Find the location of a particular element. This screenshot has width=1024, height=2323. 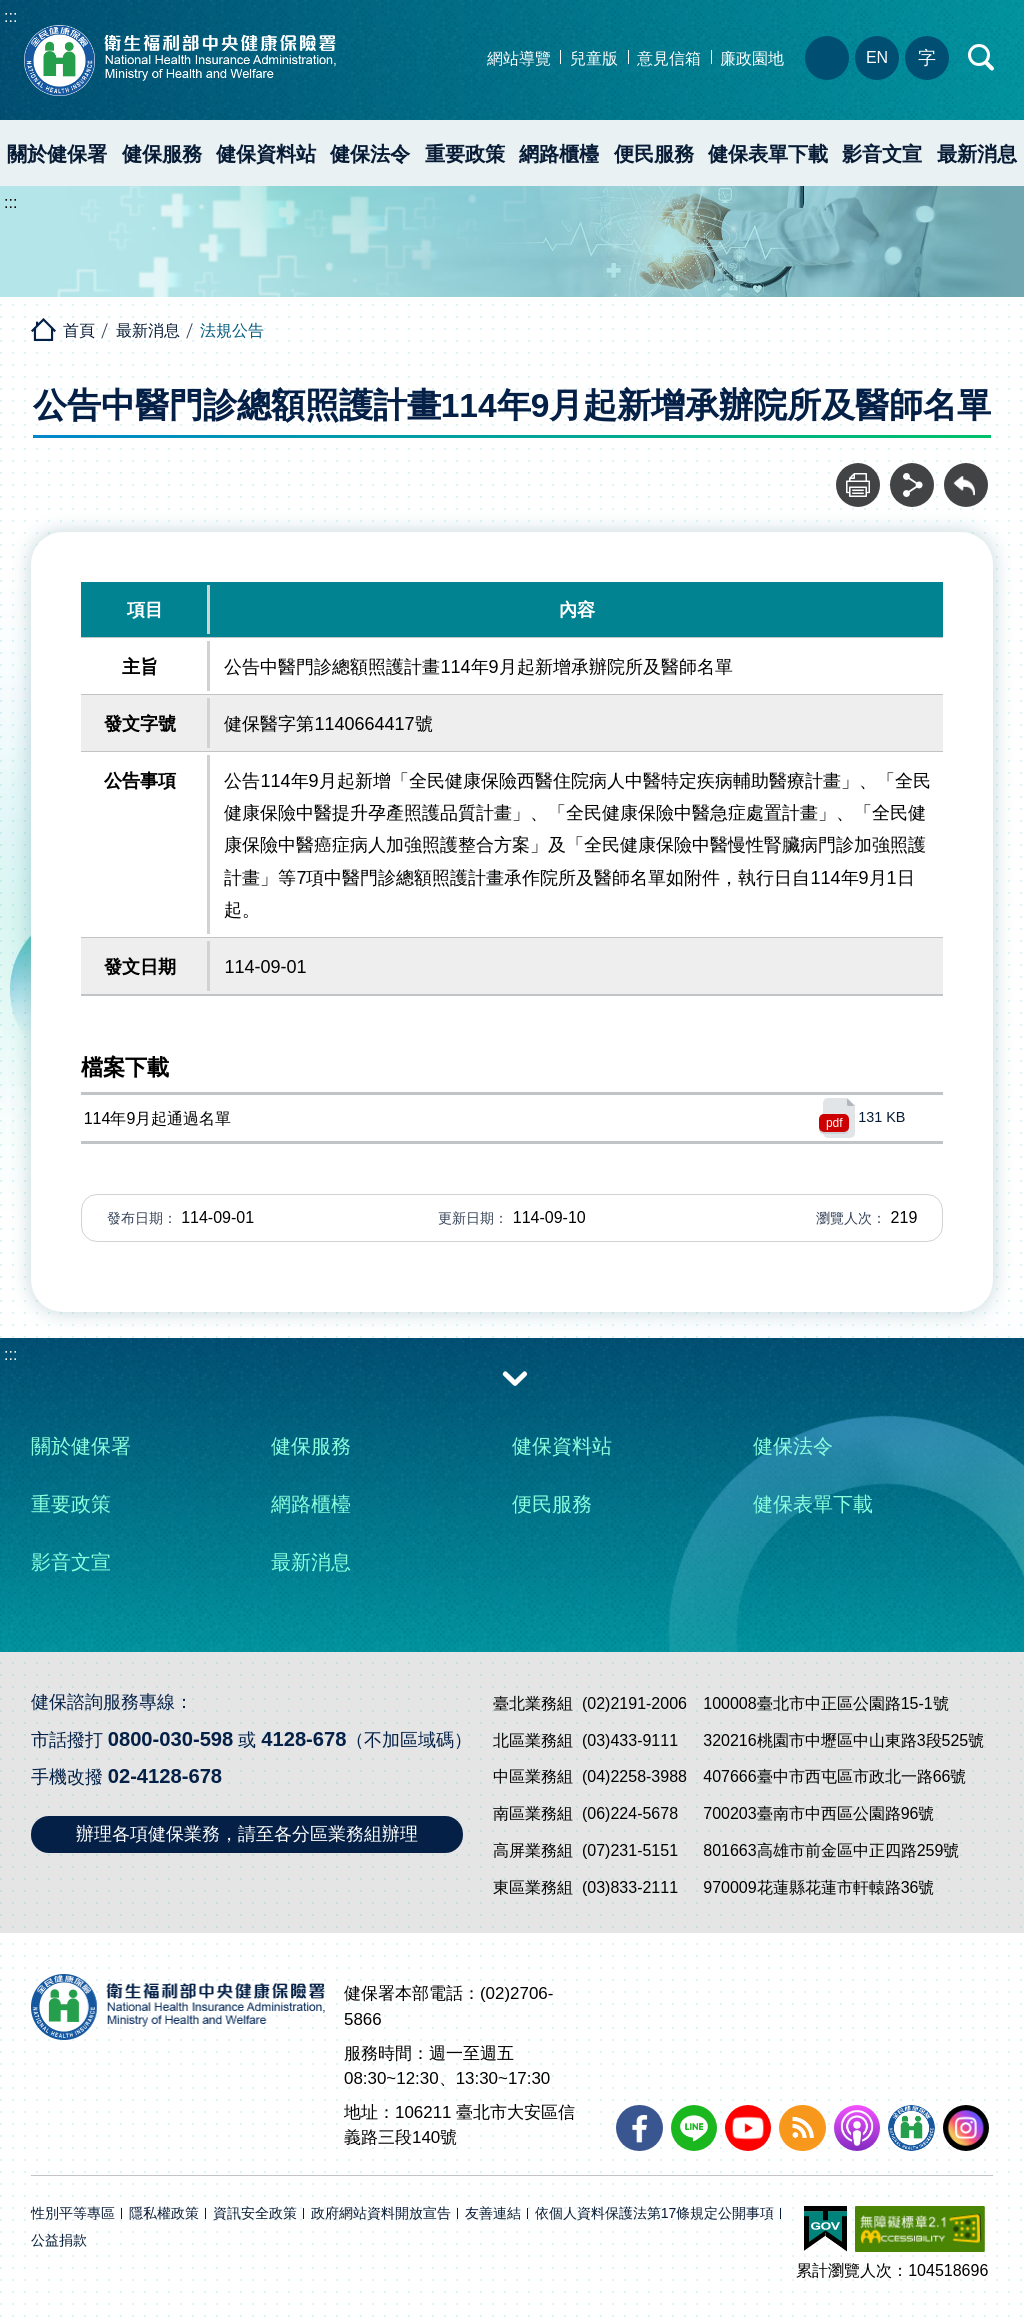

最新消息 is located at coordinates (148, 330).